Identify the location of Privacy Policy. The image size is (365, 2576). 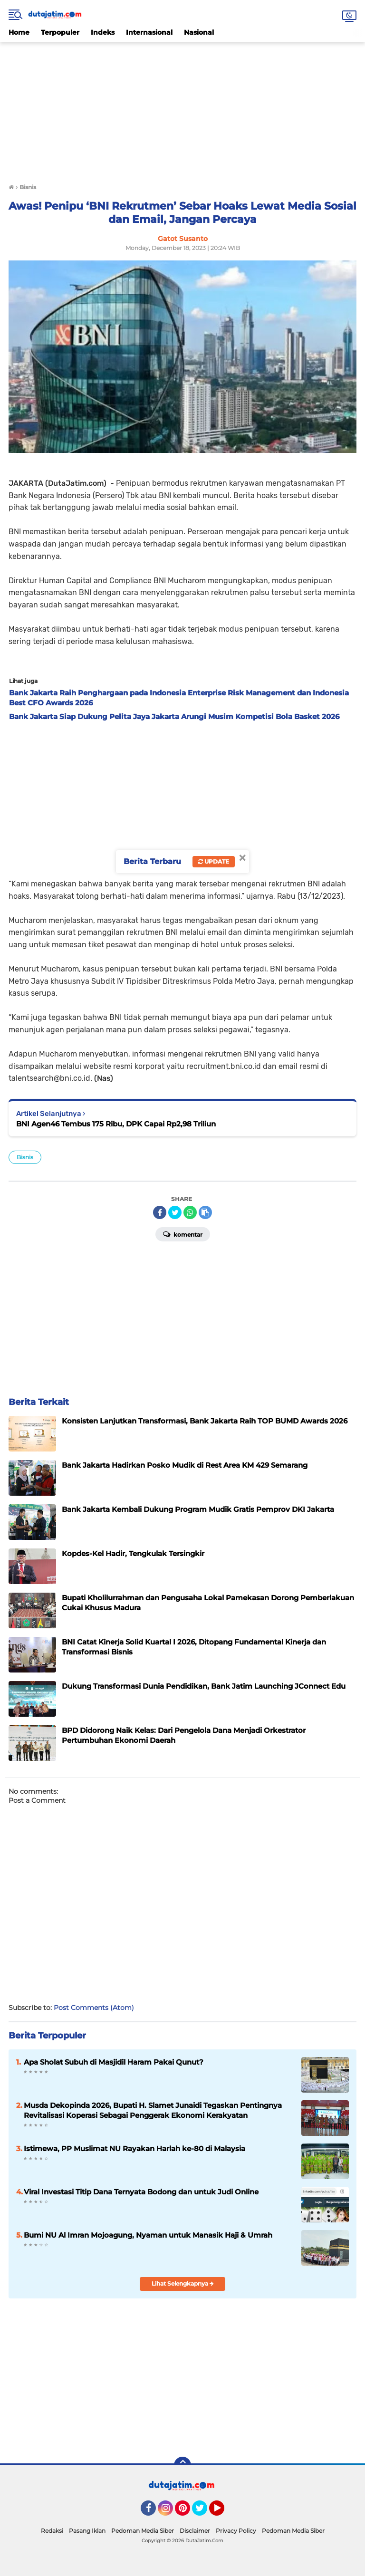
(236, 2530).